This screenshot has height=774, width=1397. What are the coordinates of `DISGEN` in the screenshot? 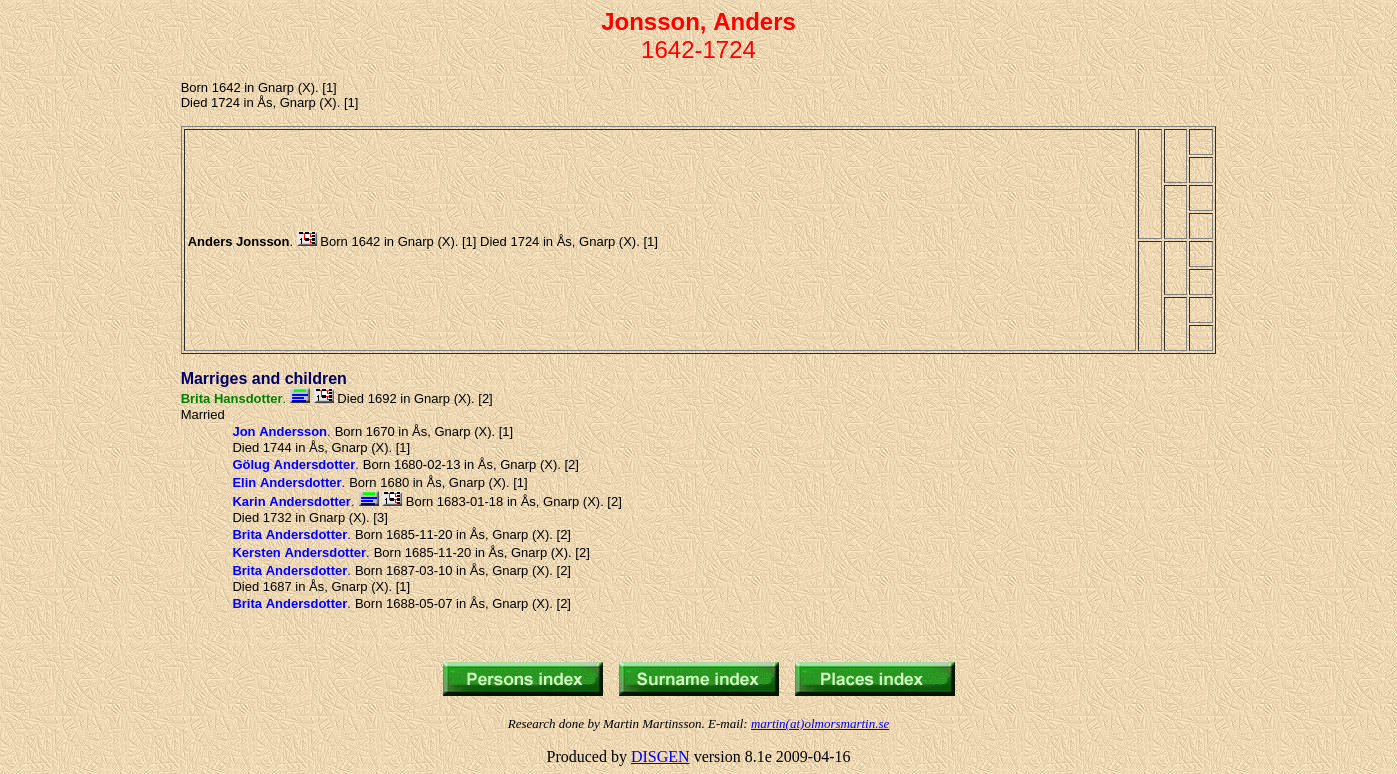 It's located at (660, 756).